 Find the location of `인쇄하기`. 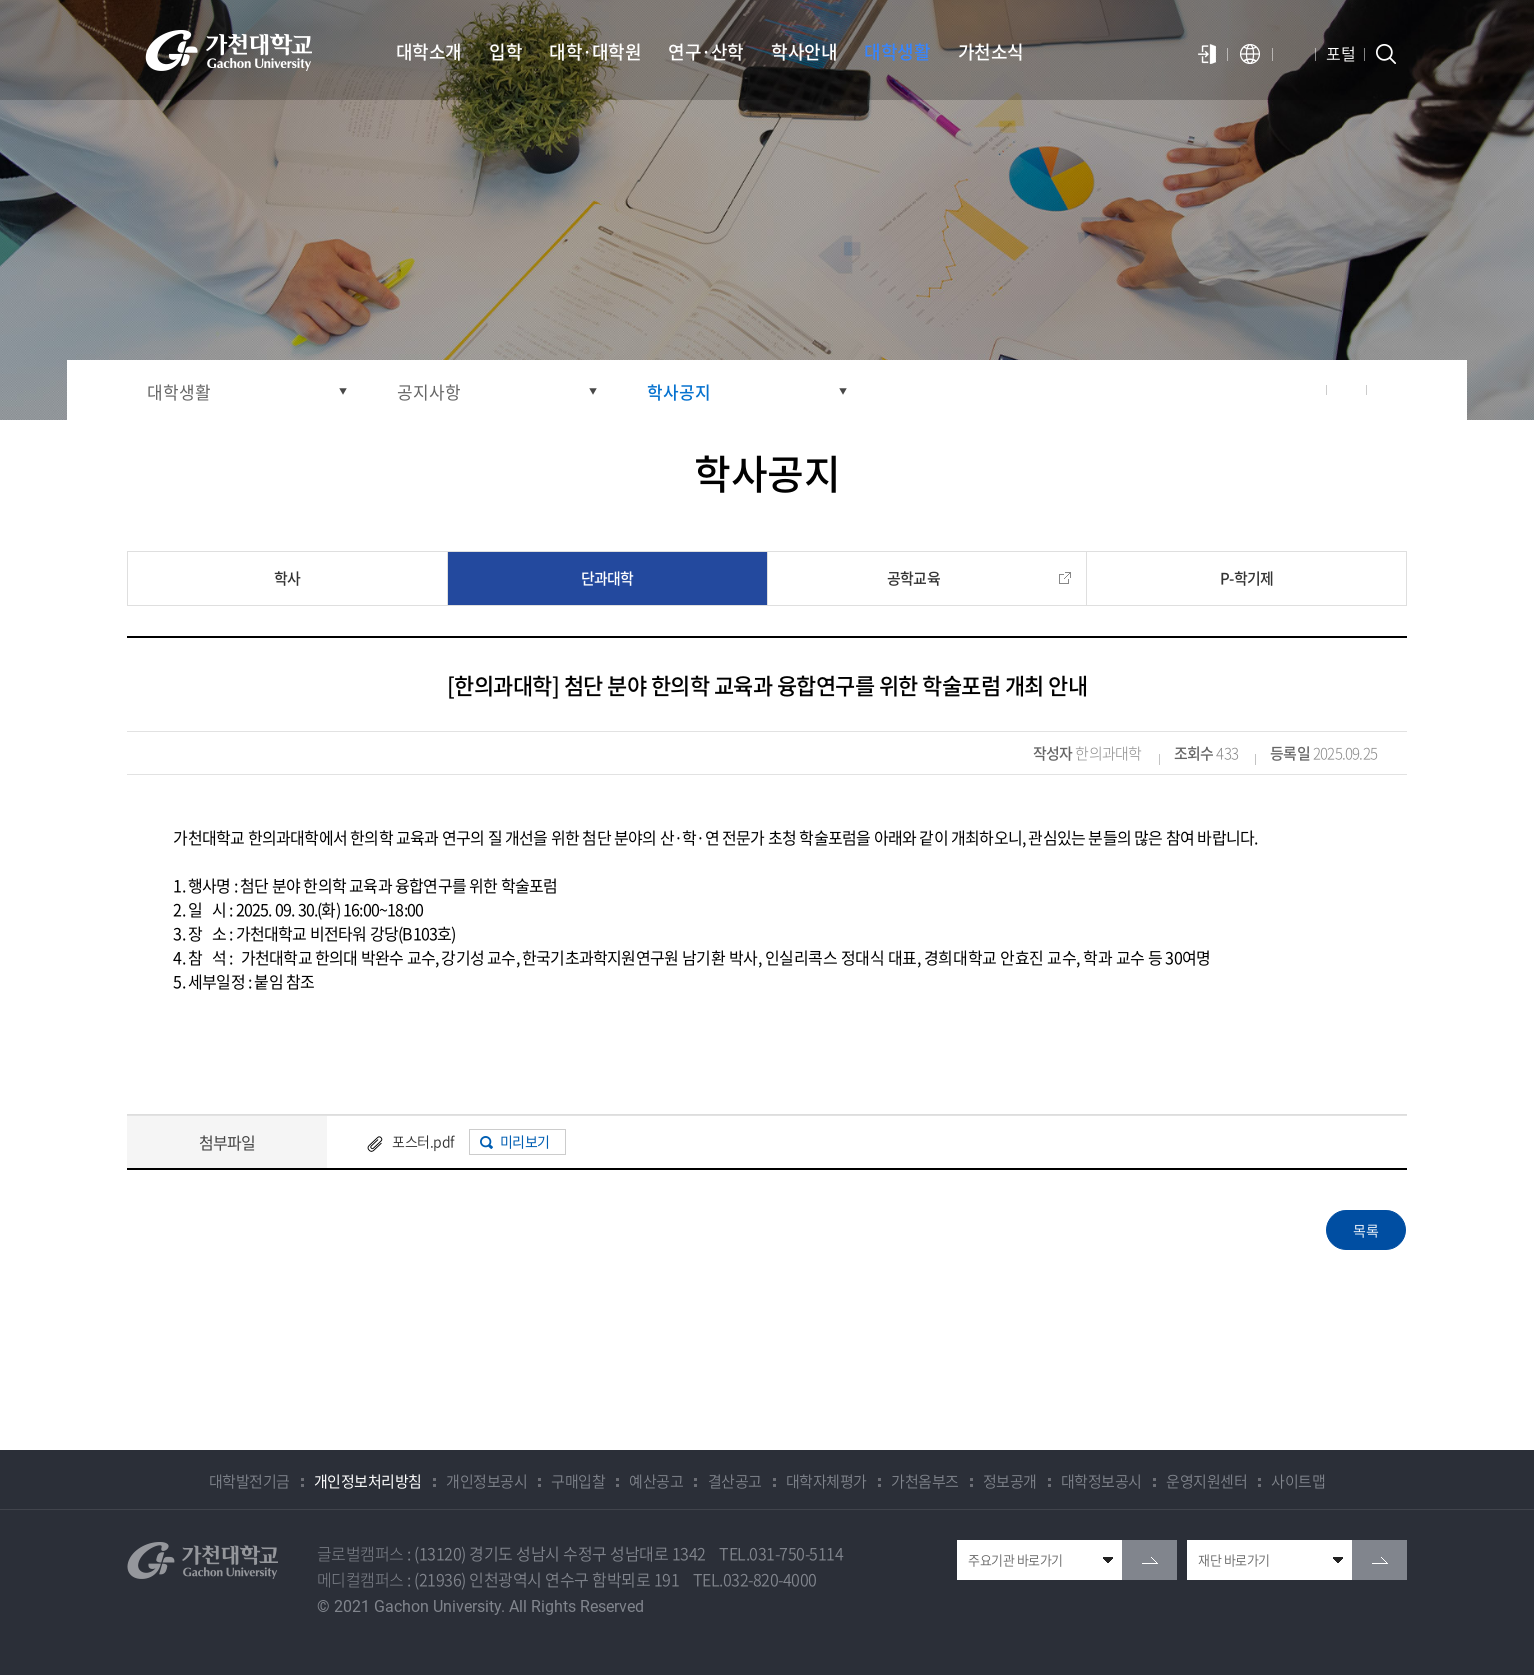

인쇄하기 is located at coordinates (1387, 390).